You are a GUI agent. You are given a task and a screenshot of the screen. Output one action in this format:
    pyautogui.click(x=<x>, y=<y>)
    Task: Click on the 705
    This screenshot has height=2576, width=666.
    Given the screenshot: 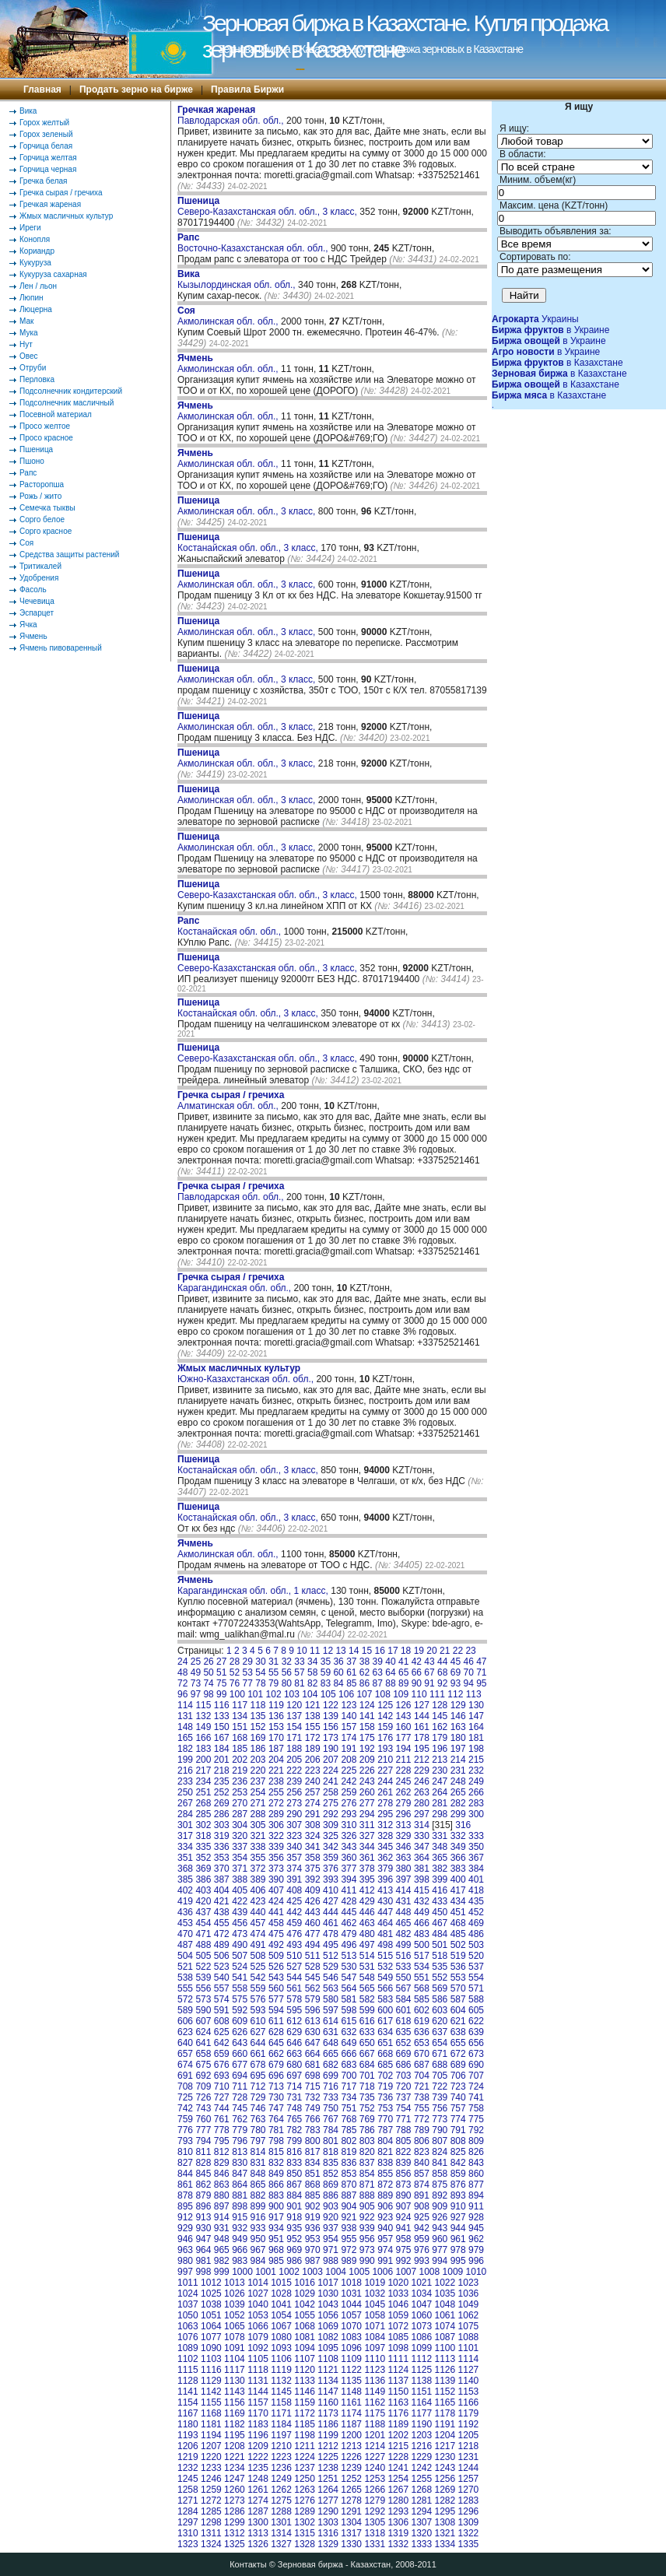 What is the action you would take?
    pyautogui.click(x=439, y=2075)
    